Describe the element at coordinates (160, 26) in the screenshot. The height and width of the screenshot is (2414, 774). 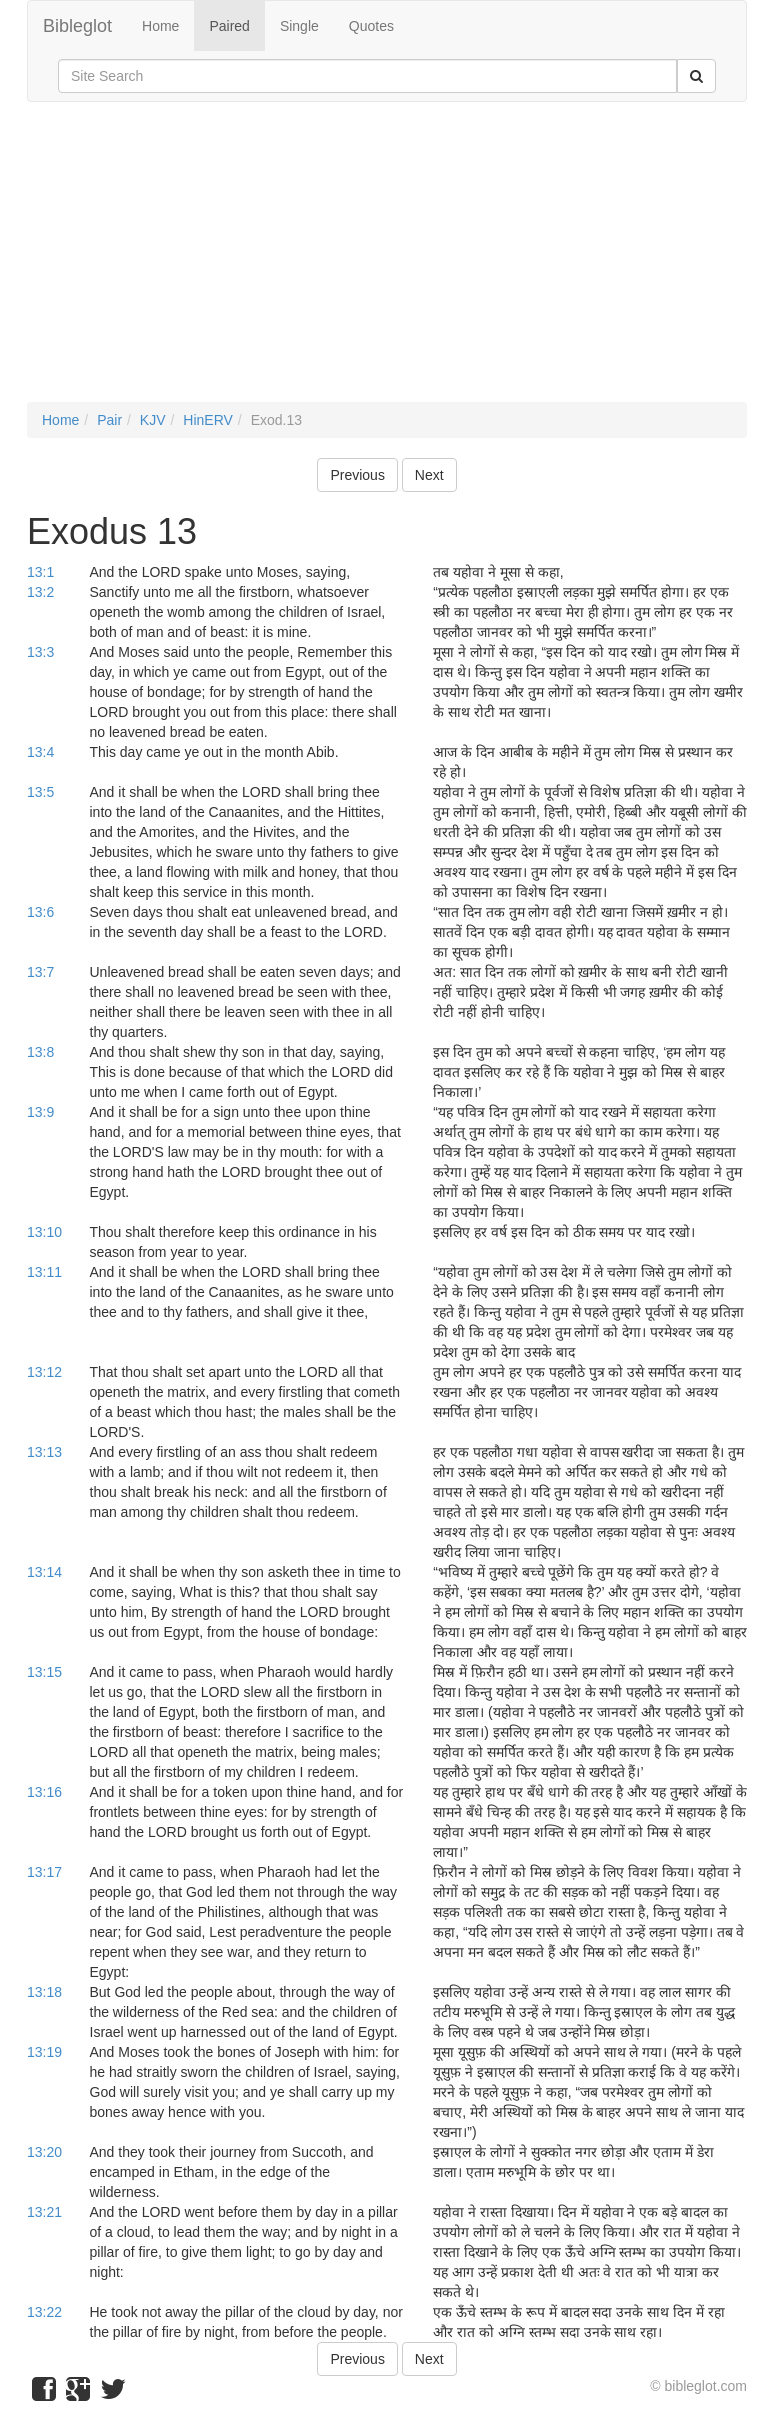
I see `Home` at that location.